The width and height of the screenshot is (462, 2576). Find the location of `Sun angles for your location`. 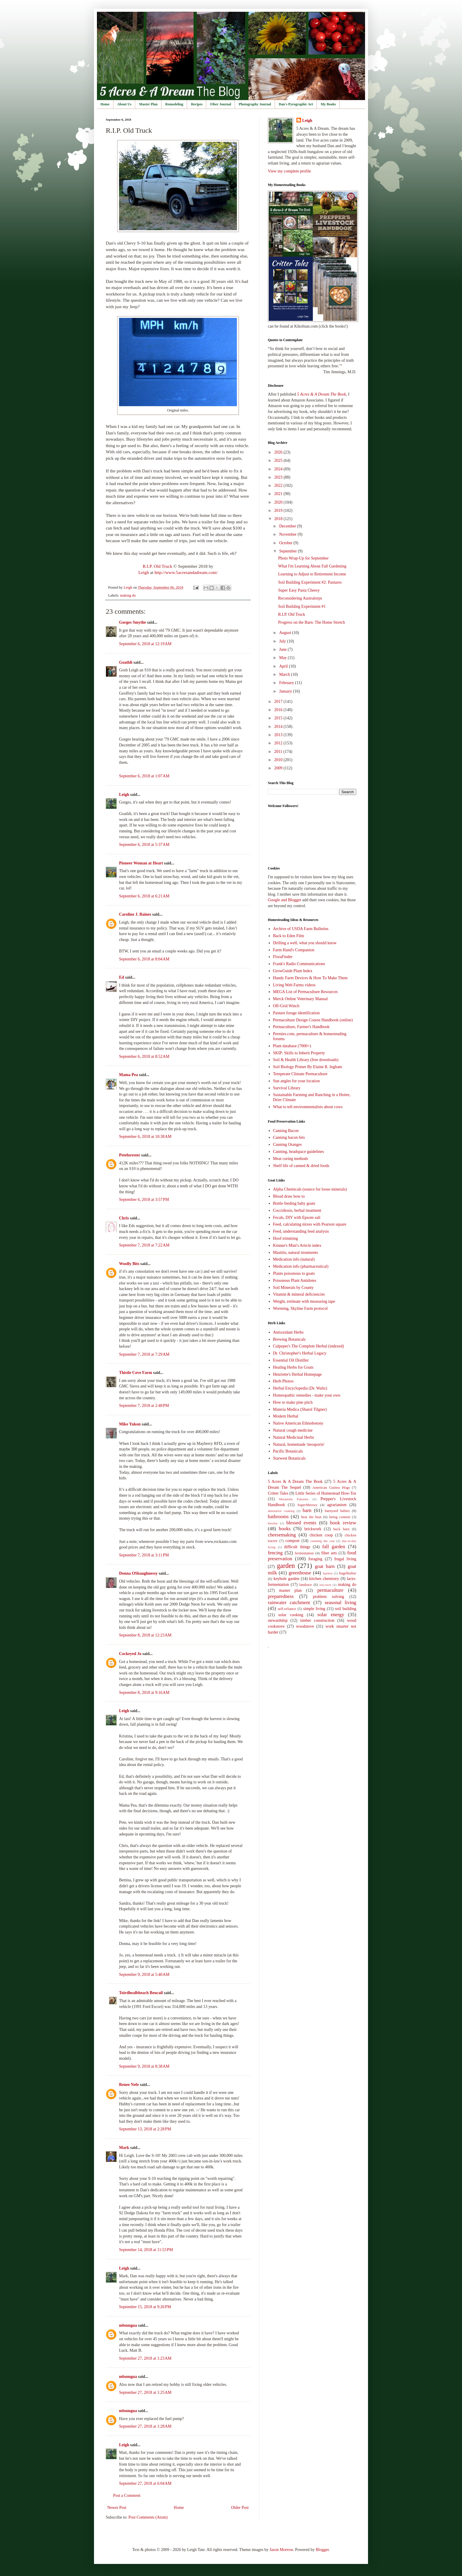

Sun angles for your location is located at coordinates (296, 1081).